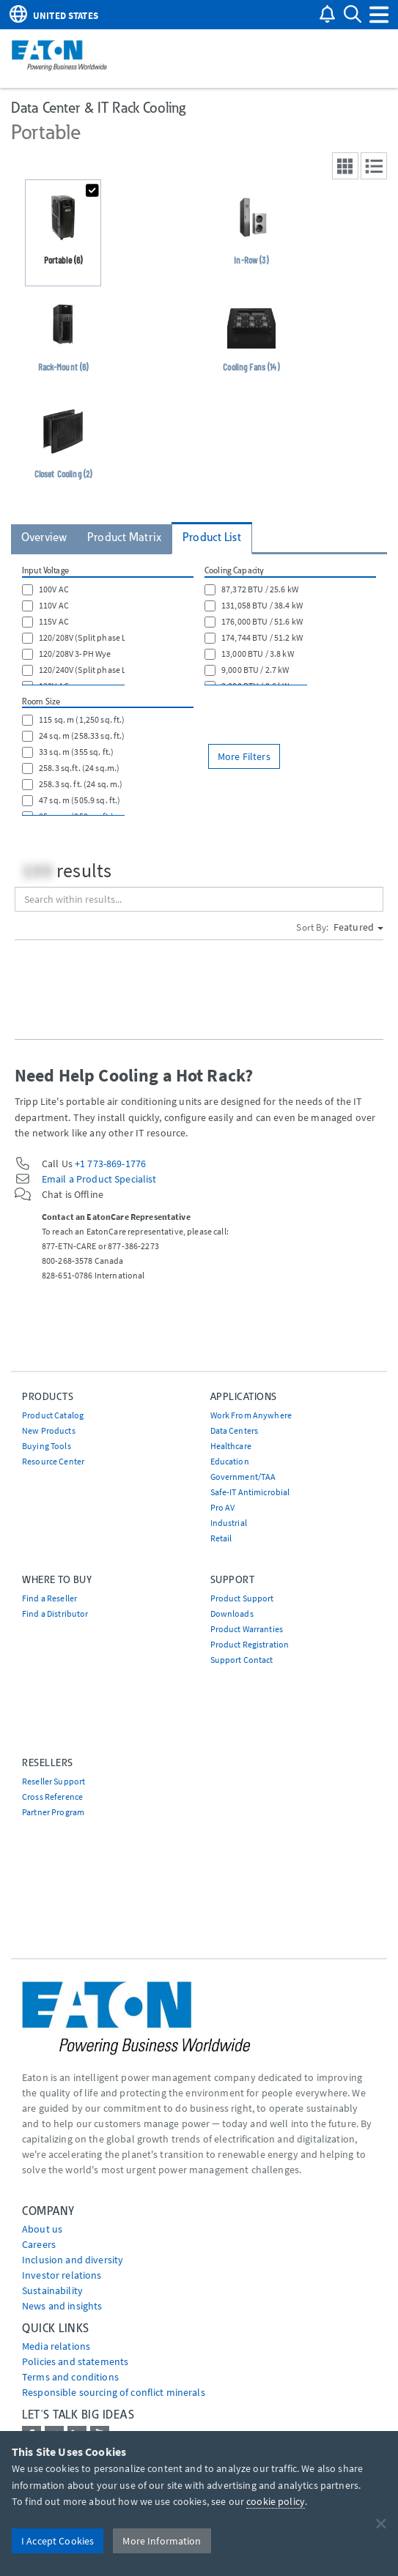  I want to click on More Filters, so click(244, 756).